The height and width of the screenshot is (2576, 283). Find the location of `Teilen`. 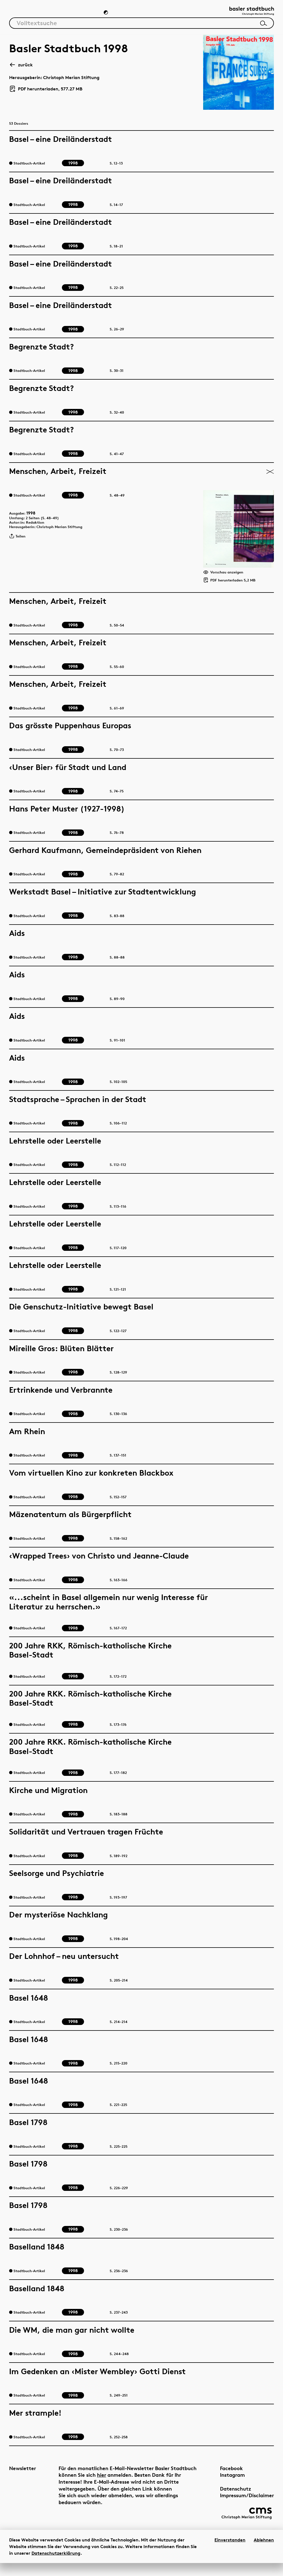

Teilen is located at coordinates (19, 546).